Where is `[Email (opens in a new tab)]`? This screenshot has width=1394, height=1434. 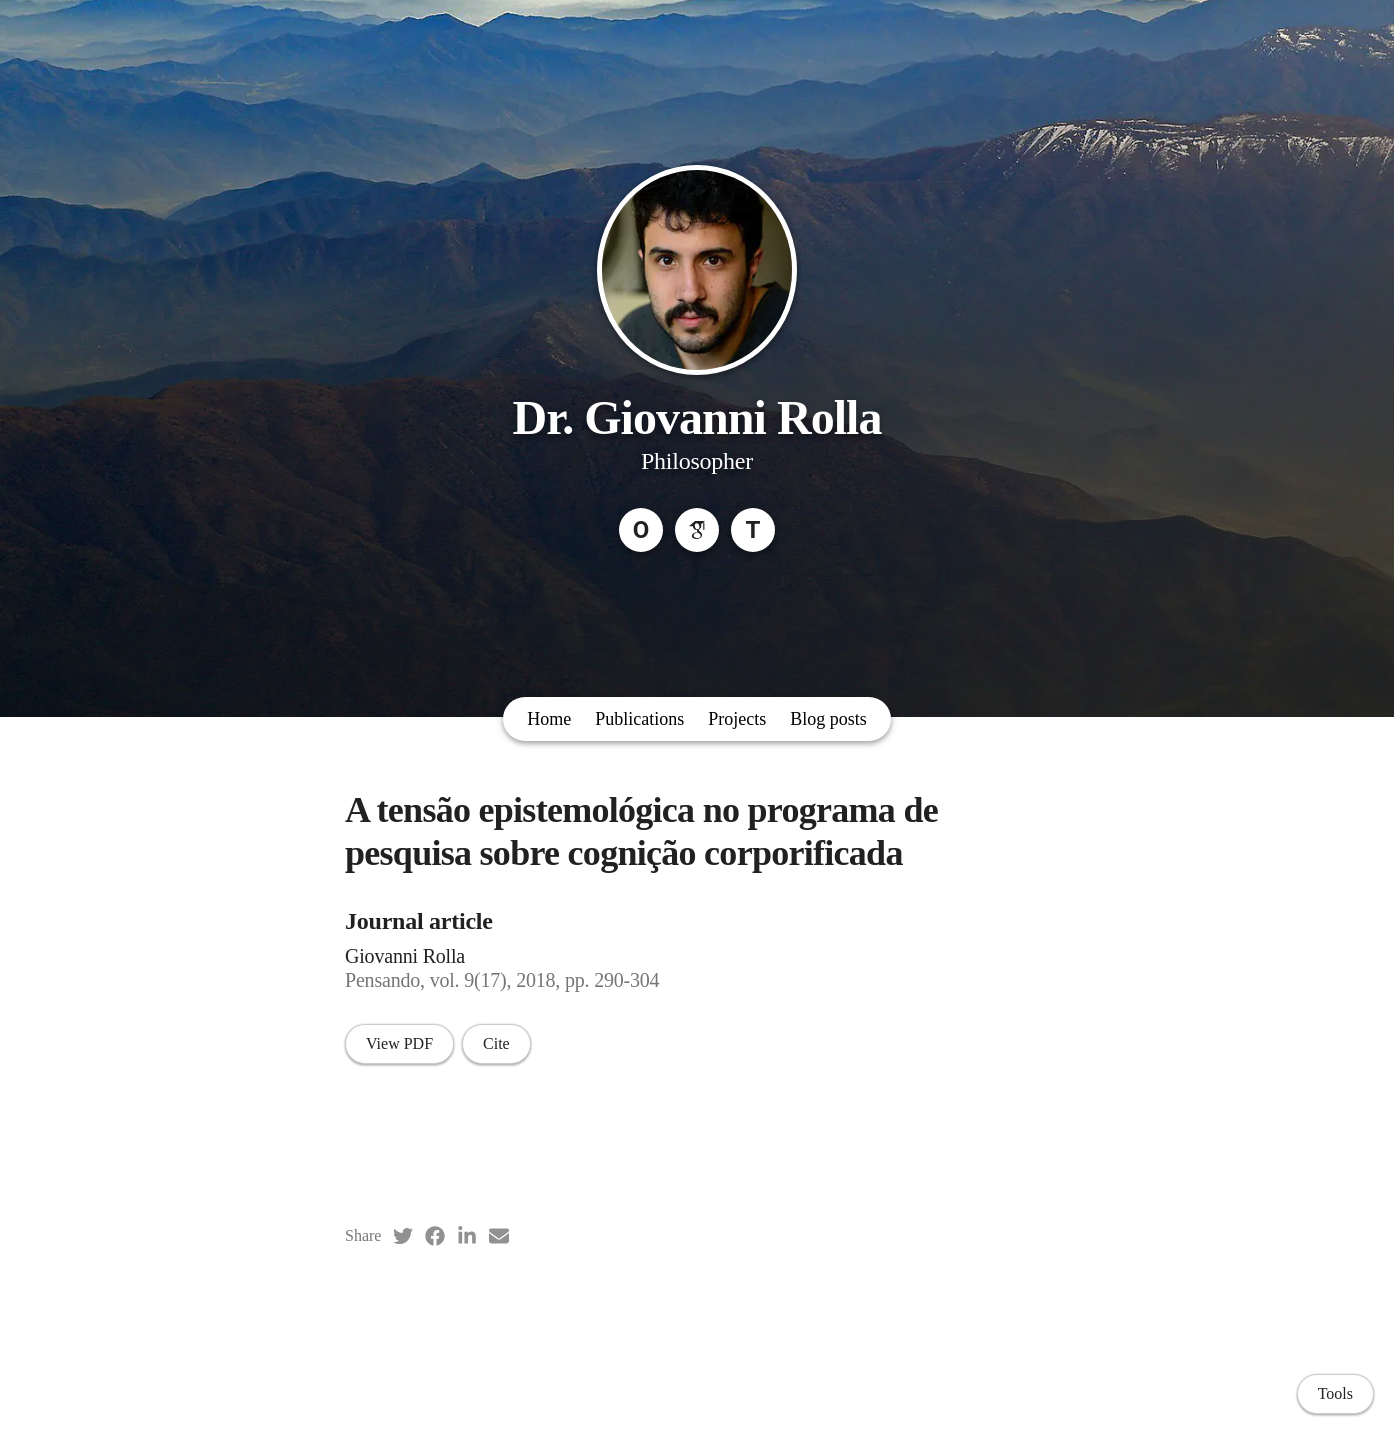 [Email (opens in a new tab)] is located at coordinates (499, 1236).